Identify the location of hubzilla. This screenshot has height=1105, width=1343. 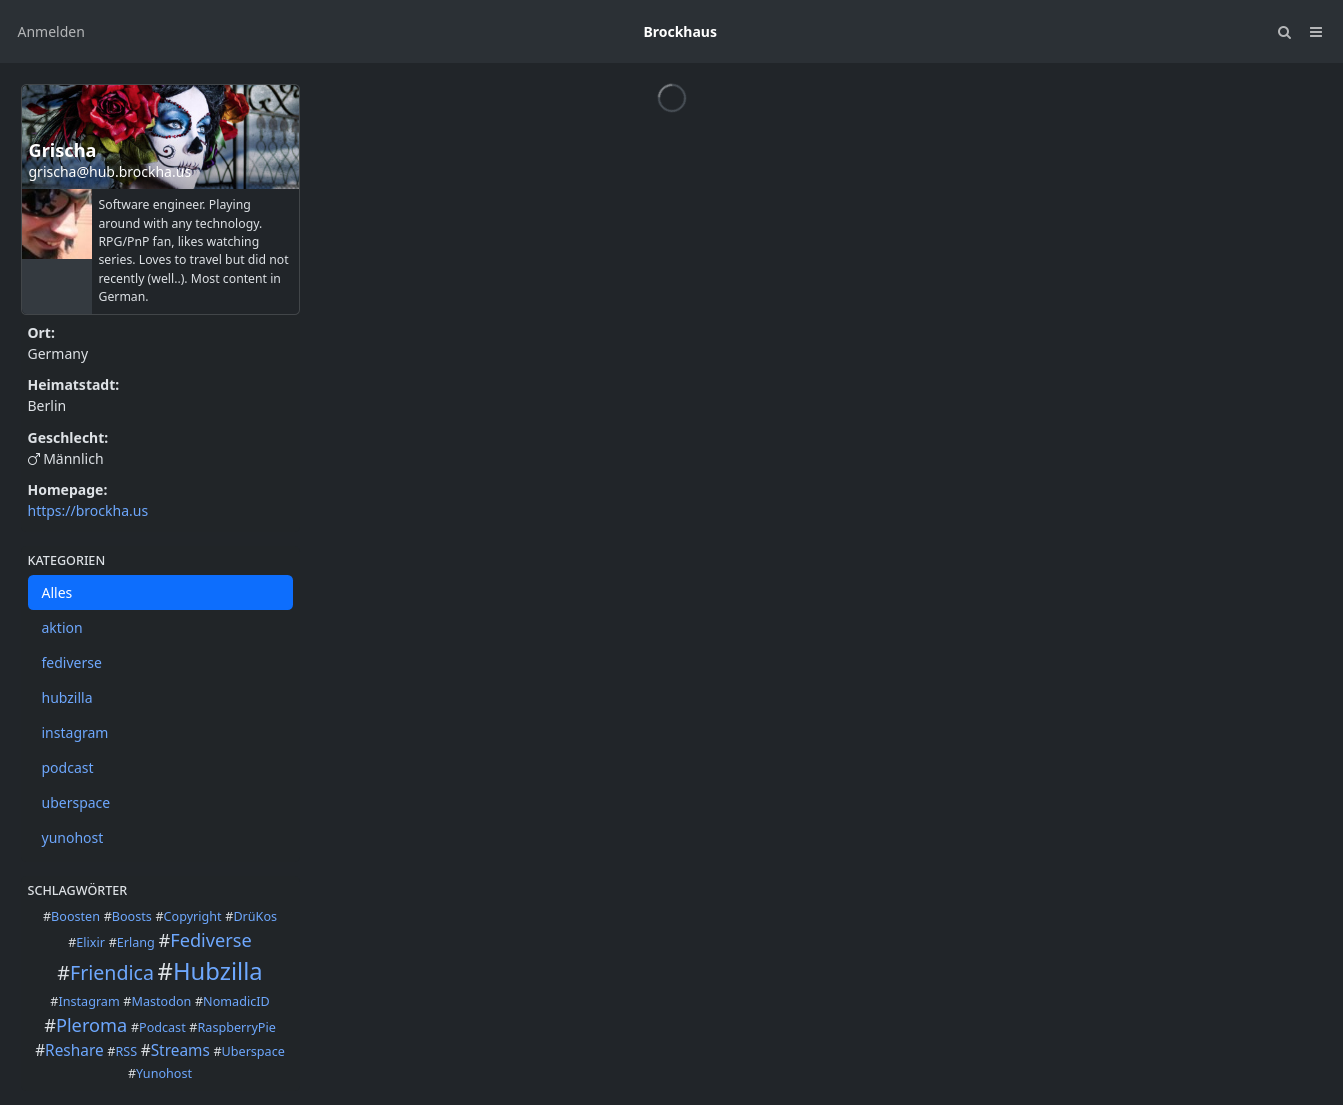
(67, 697).